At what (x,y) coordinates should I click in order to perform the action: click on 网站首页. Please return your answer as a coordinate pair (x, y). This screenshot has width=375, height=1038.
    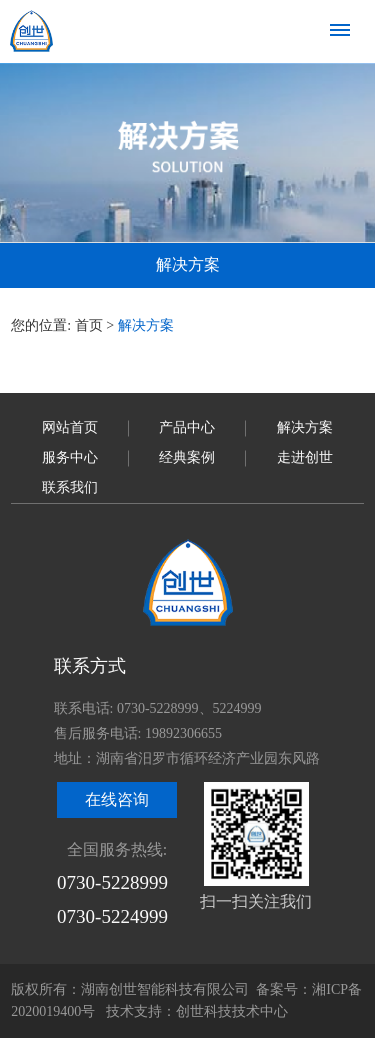
    Looking at the image, I should click on (70, 427).